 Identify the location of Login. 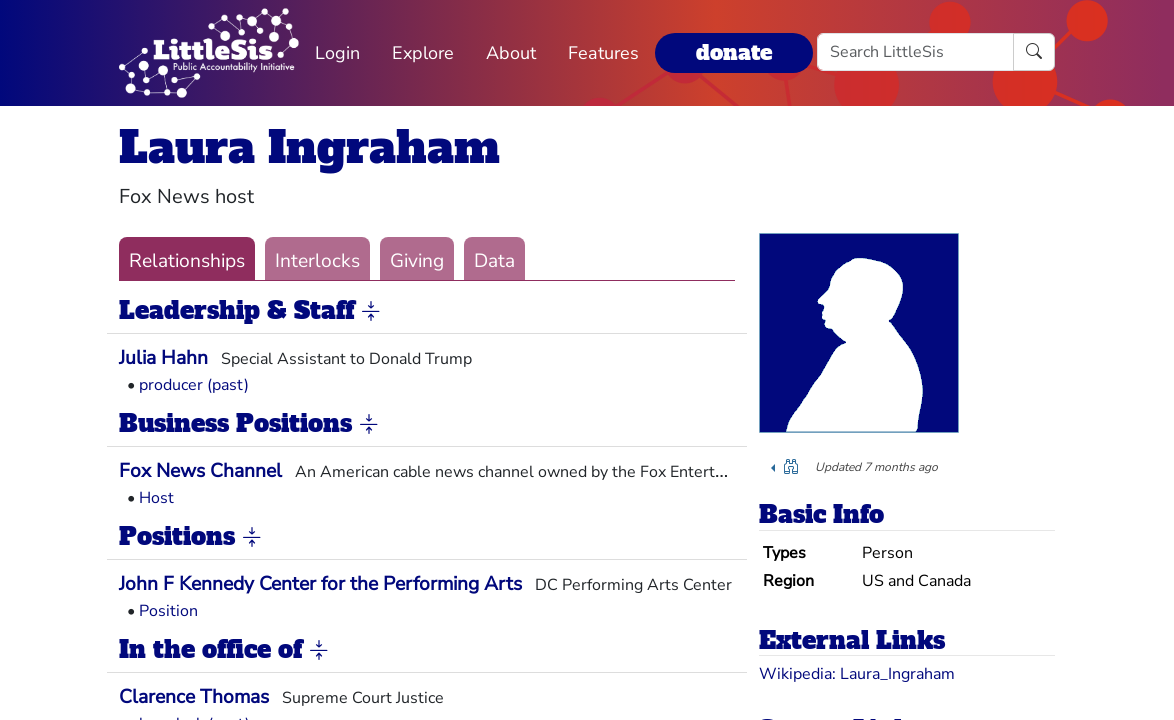
(337, 53).